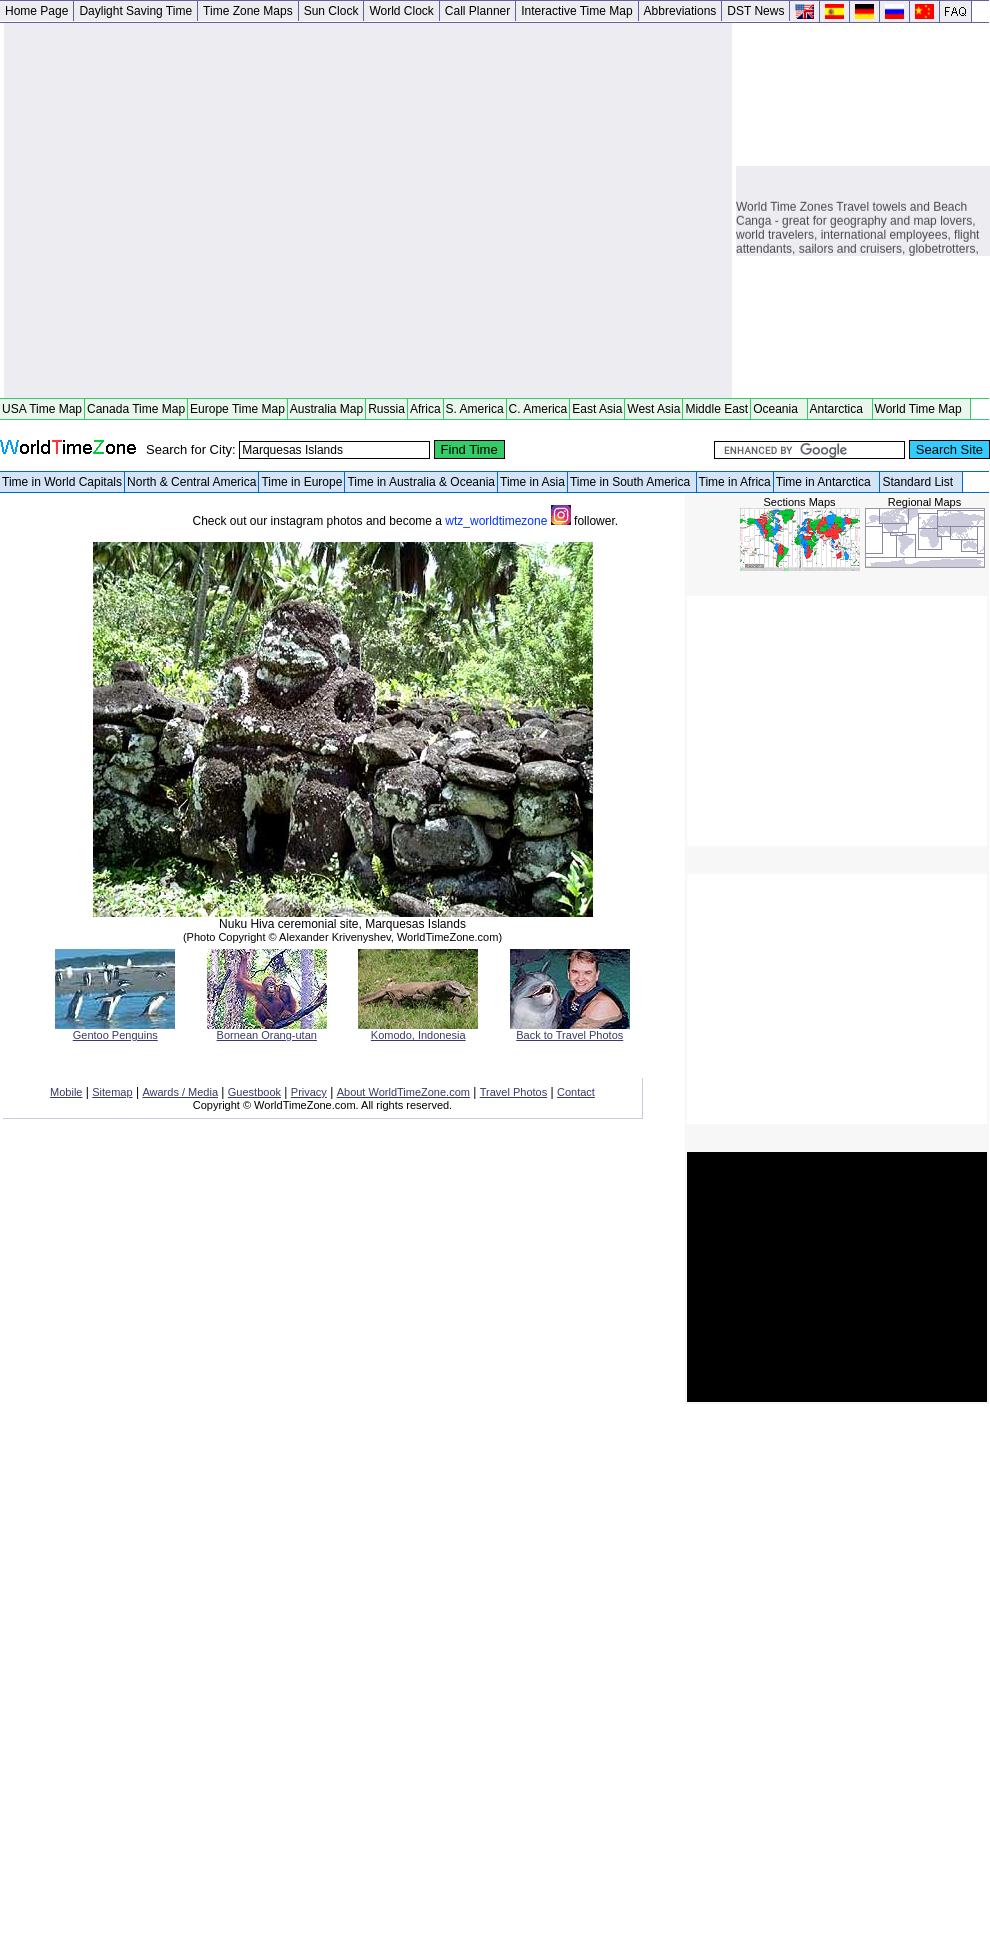  I want to click on Middle East, so click(716, 409).